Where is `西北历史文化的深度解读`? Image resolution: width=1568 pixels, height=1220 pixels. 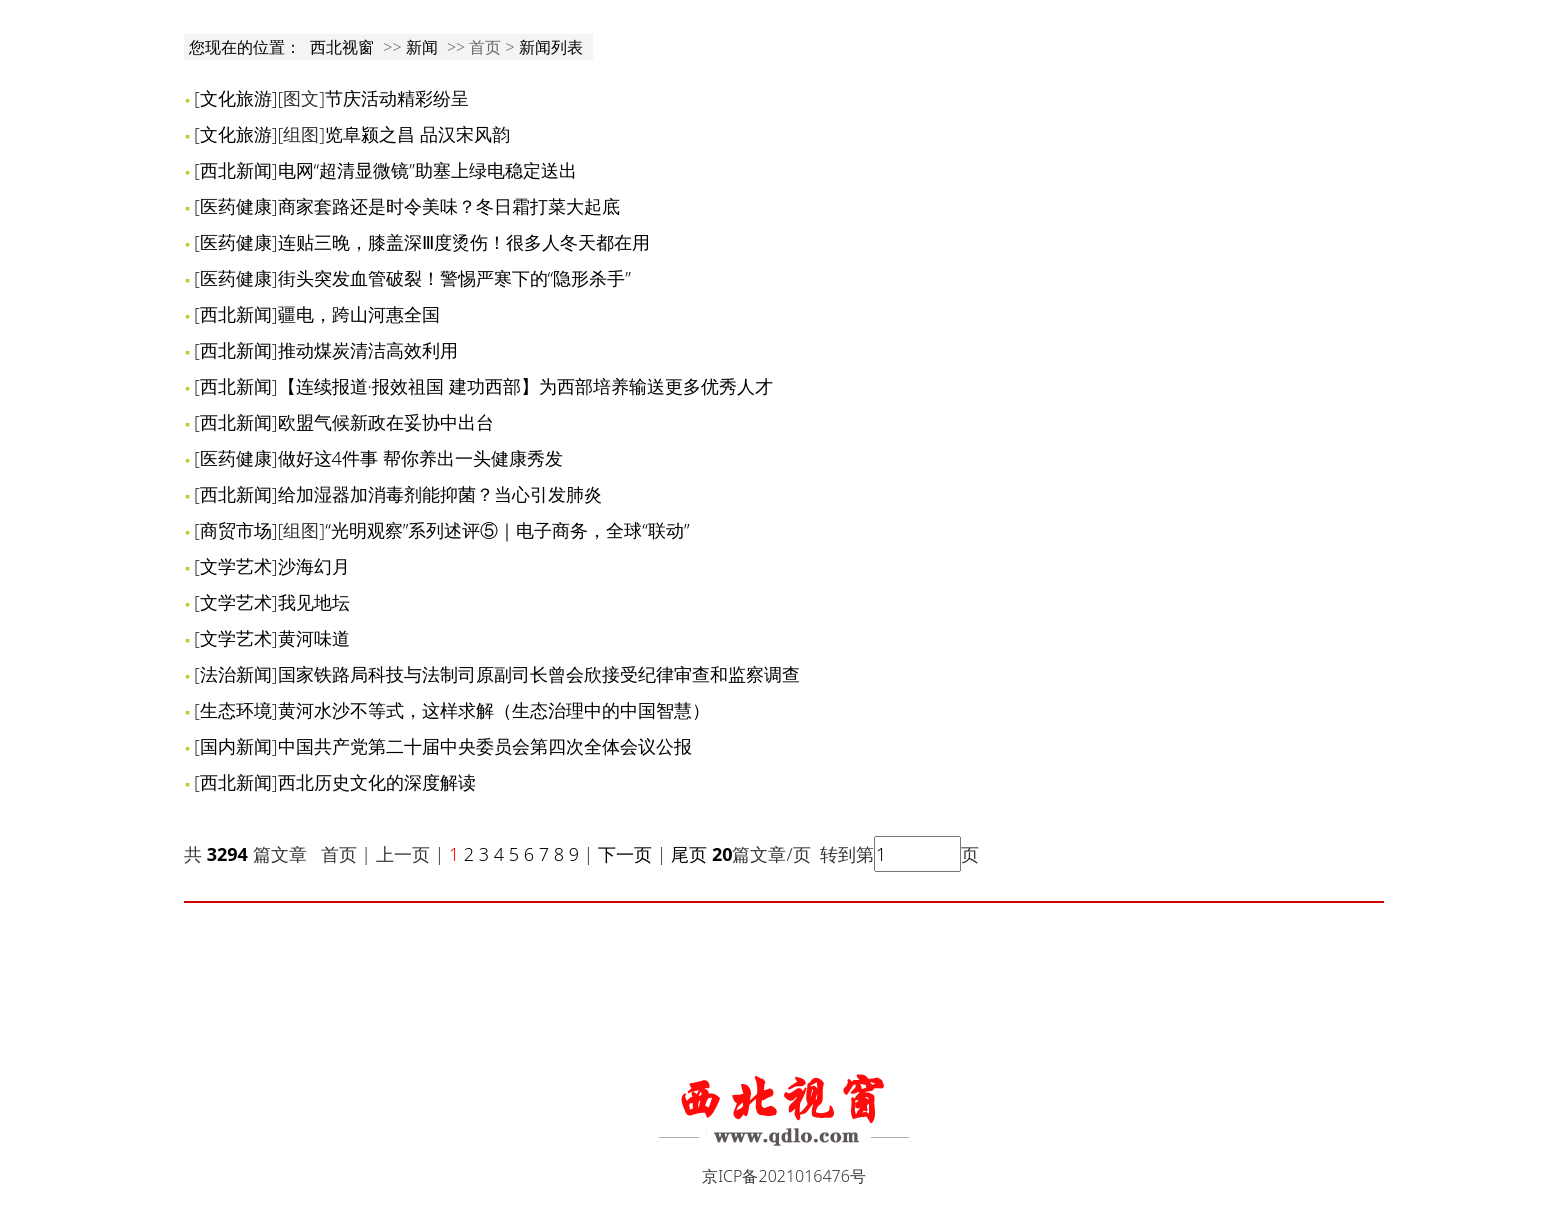 西北历史文化的深度解读 is located at coordinates (377, 782).